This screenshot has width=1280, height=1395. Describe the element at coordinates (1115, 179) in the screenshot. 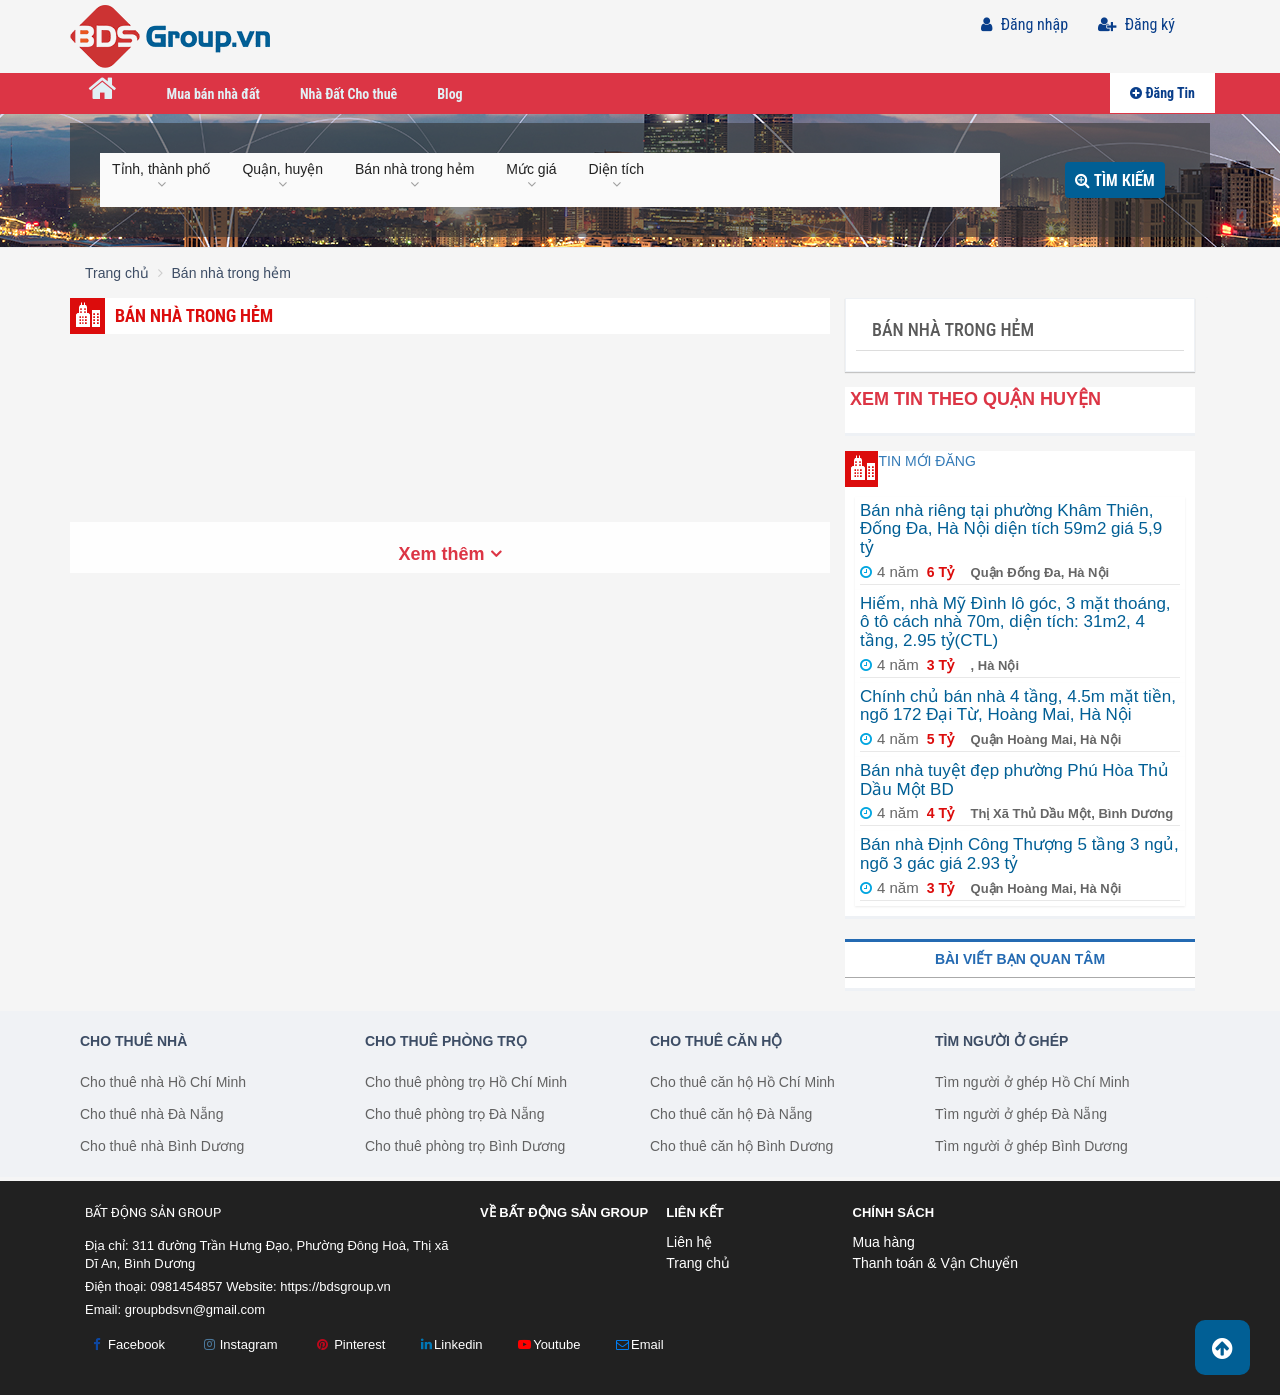

I see `Tìm kiếm` at that location.